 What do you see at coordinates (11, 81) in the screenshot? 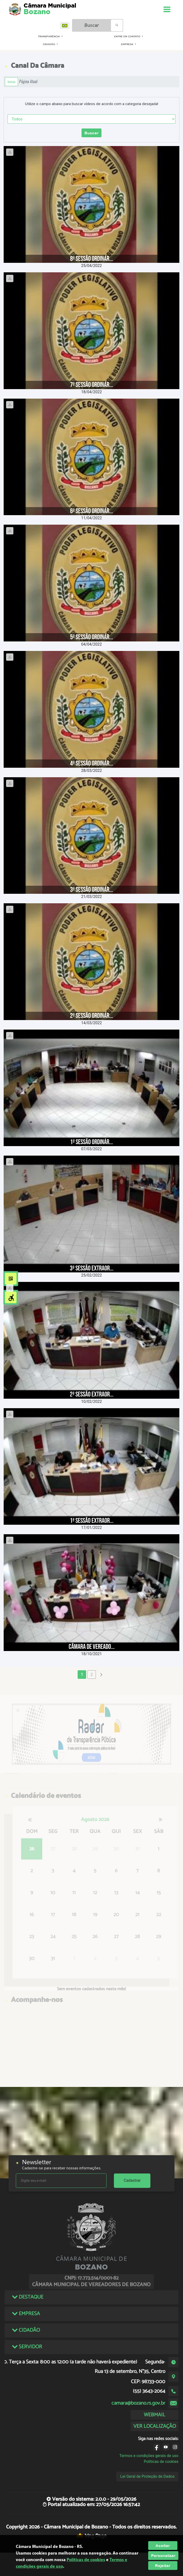
I see `Início` at bounding box center [11, 81].